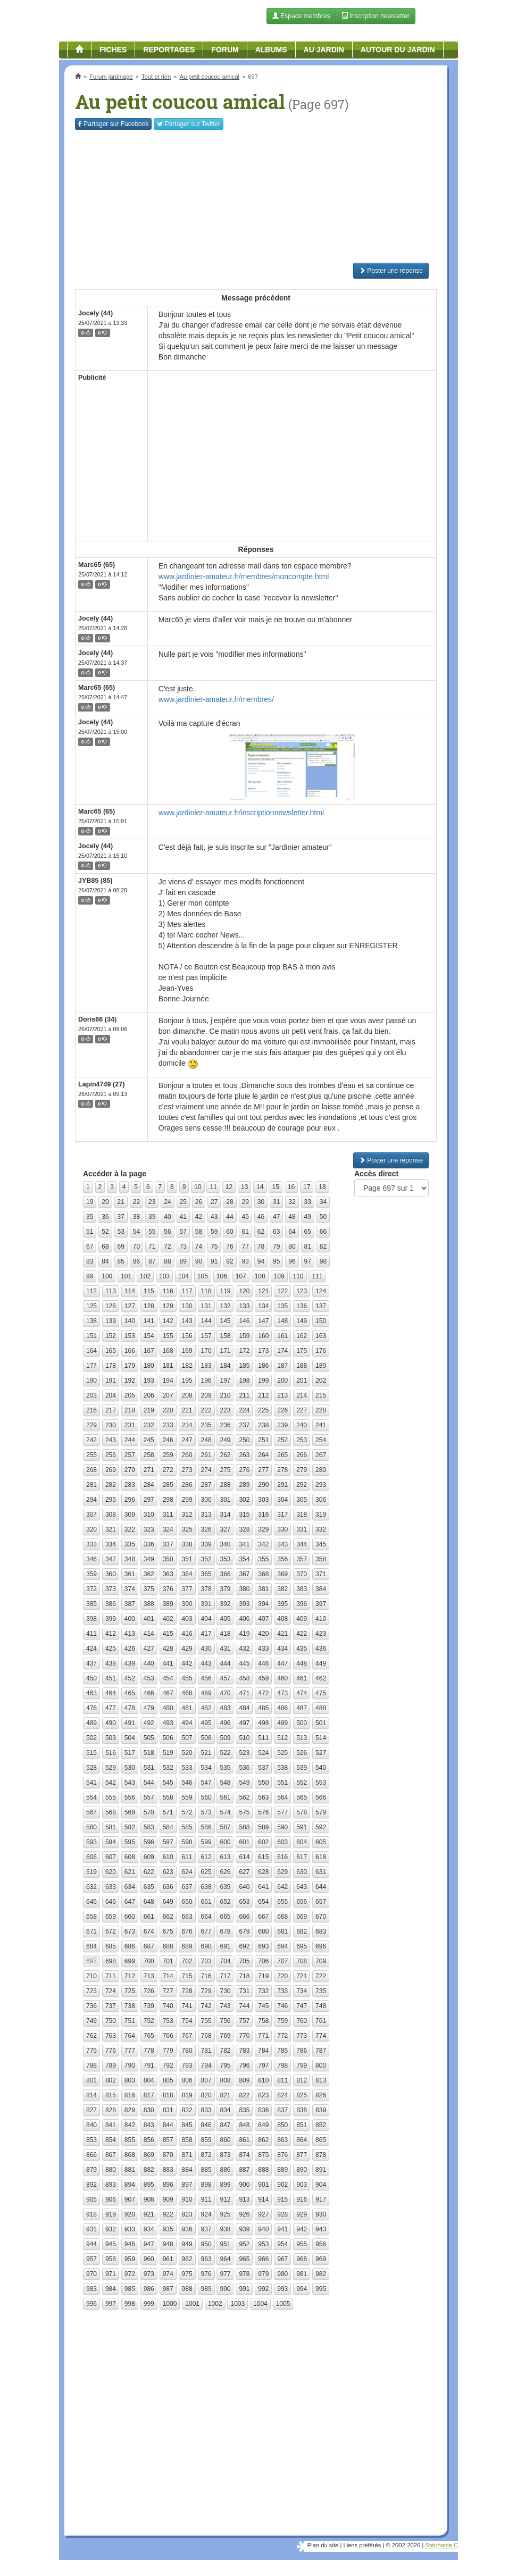  What do you see at coordinates (206, 2006) in the screenshot?
I see `742` at bounding box center [206, 2006].